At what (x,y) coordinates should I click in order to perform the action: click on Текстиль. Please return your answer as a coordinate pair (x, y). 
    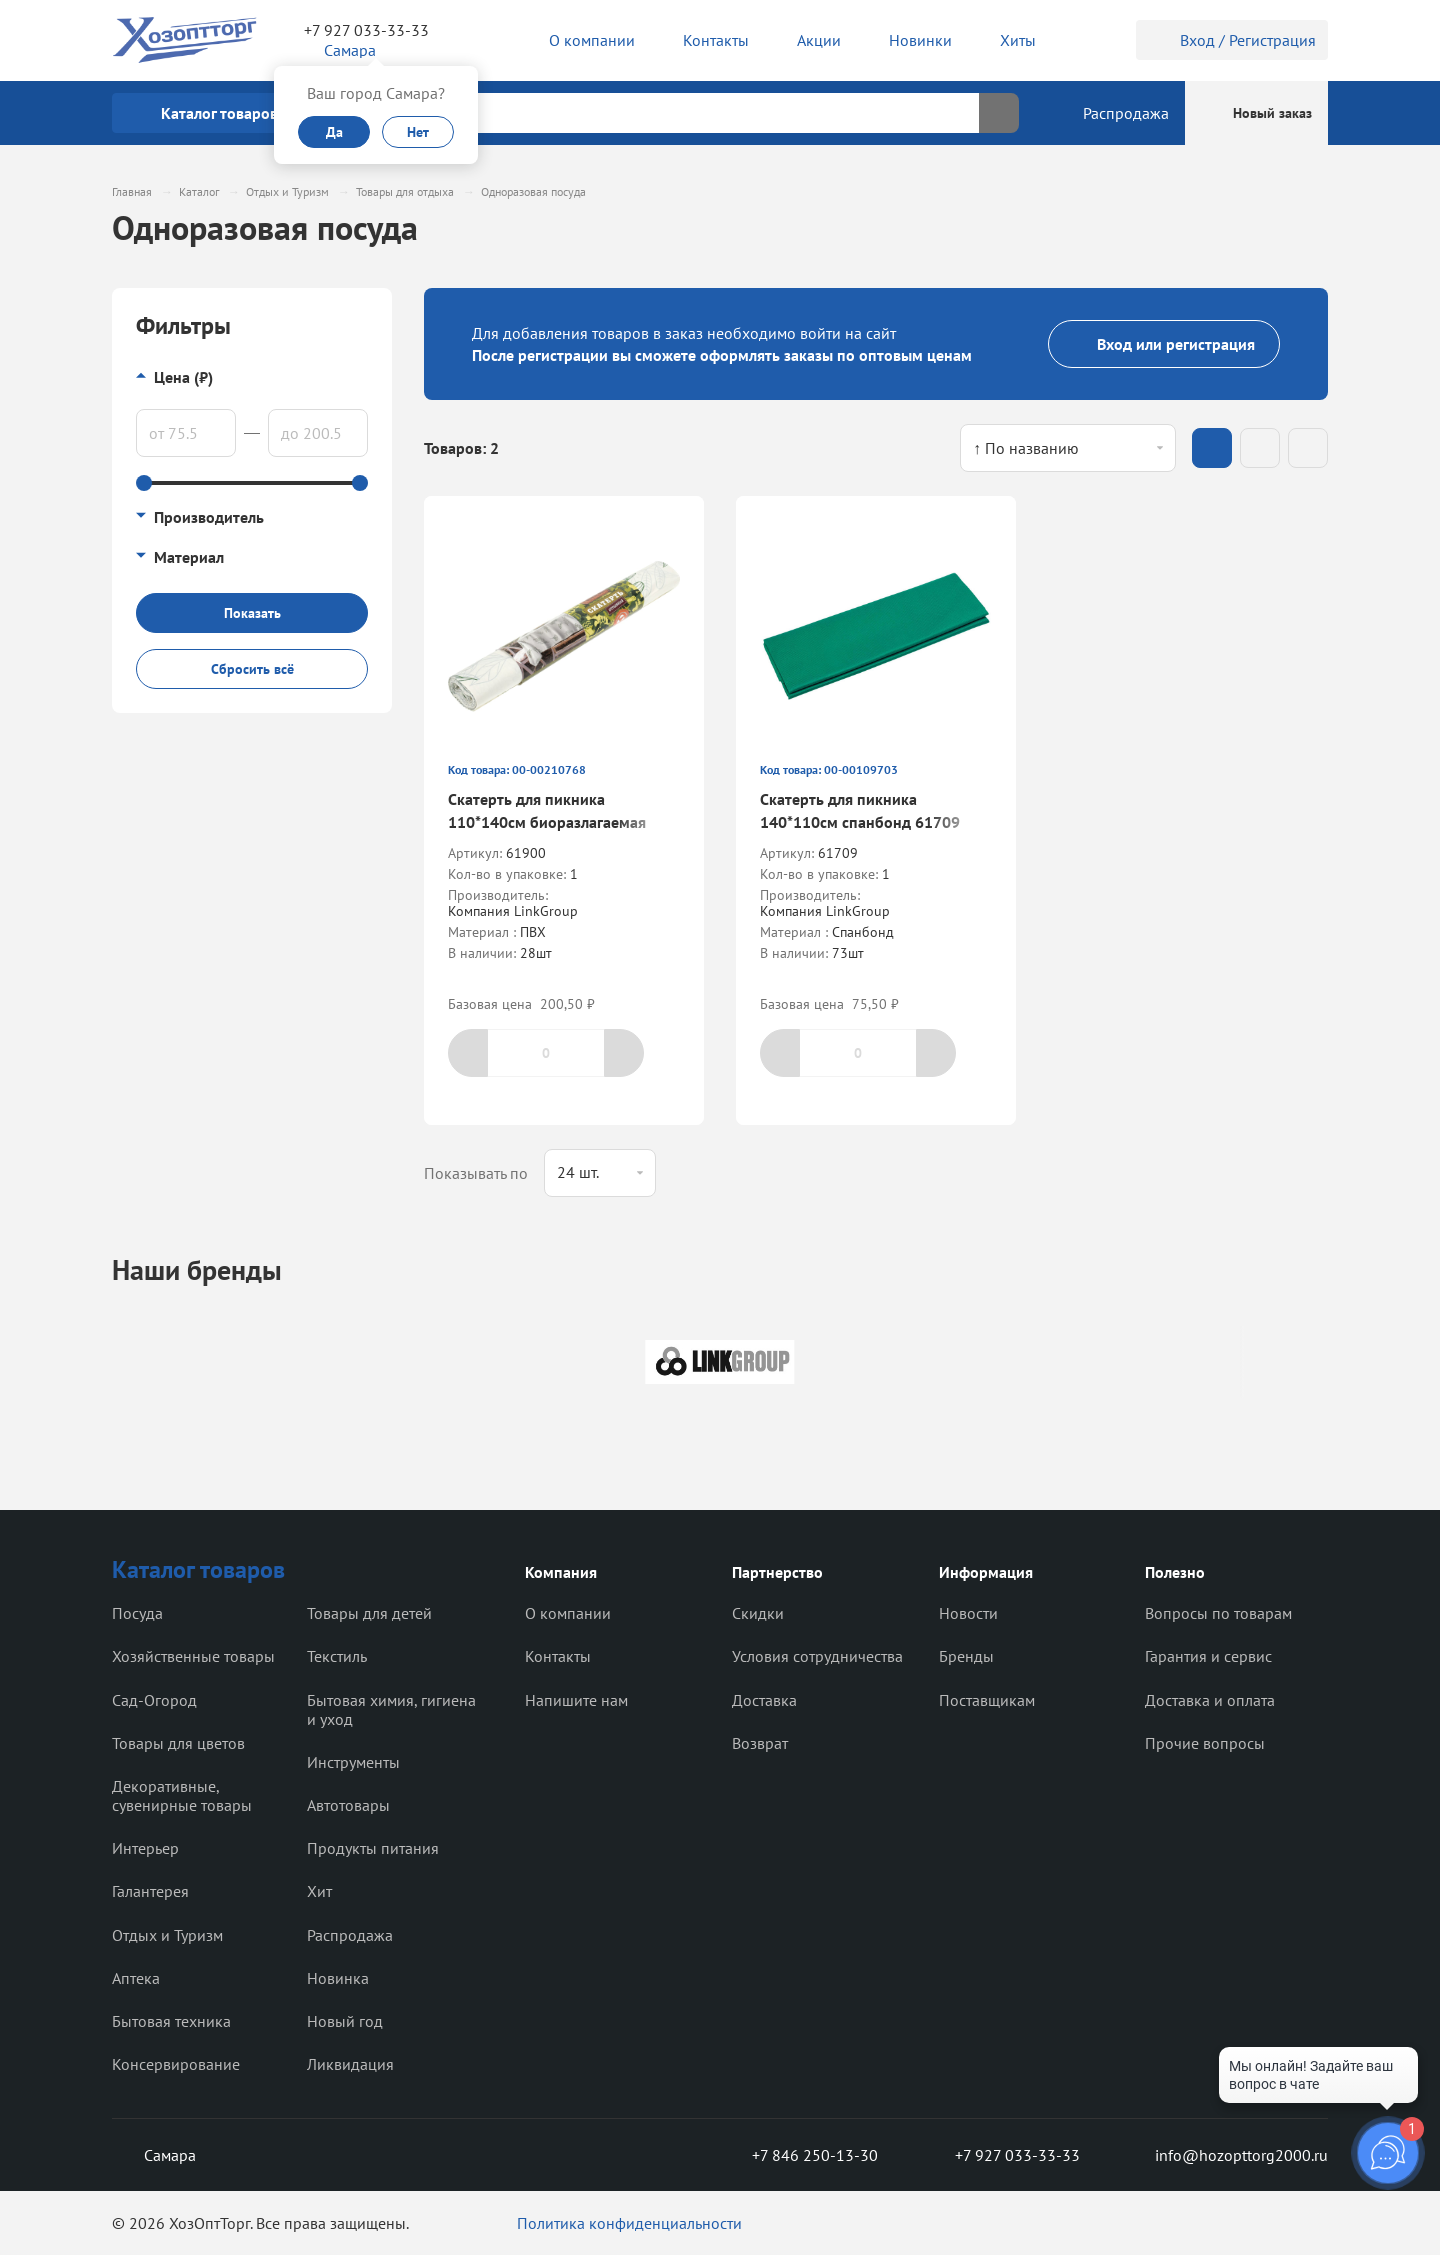
    Looking at the image, I should click on (337, 1656).